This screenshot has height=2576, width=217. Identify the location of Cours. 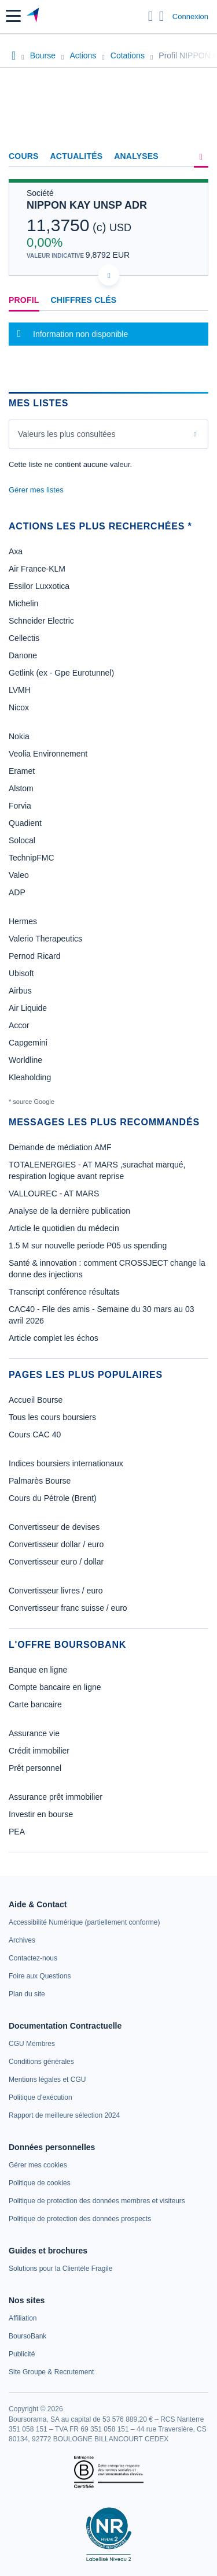
(24, 156).